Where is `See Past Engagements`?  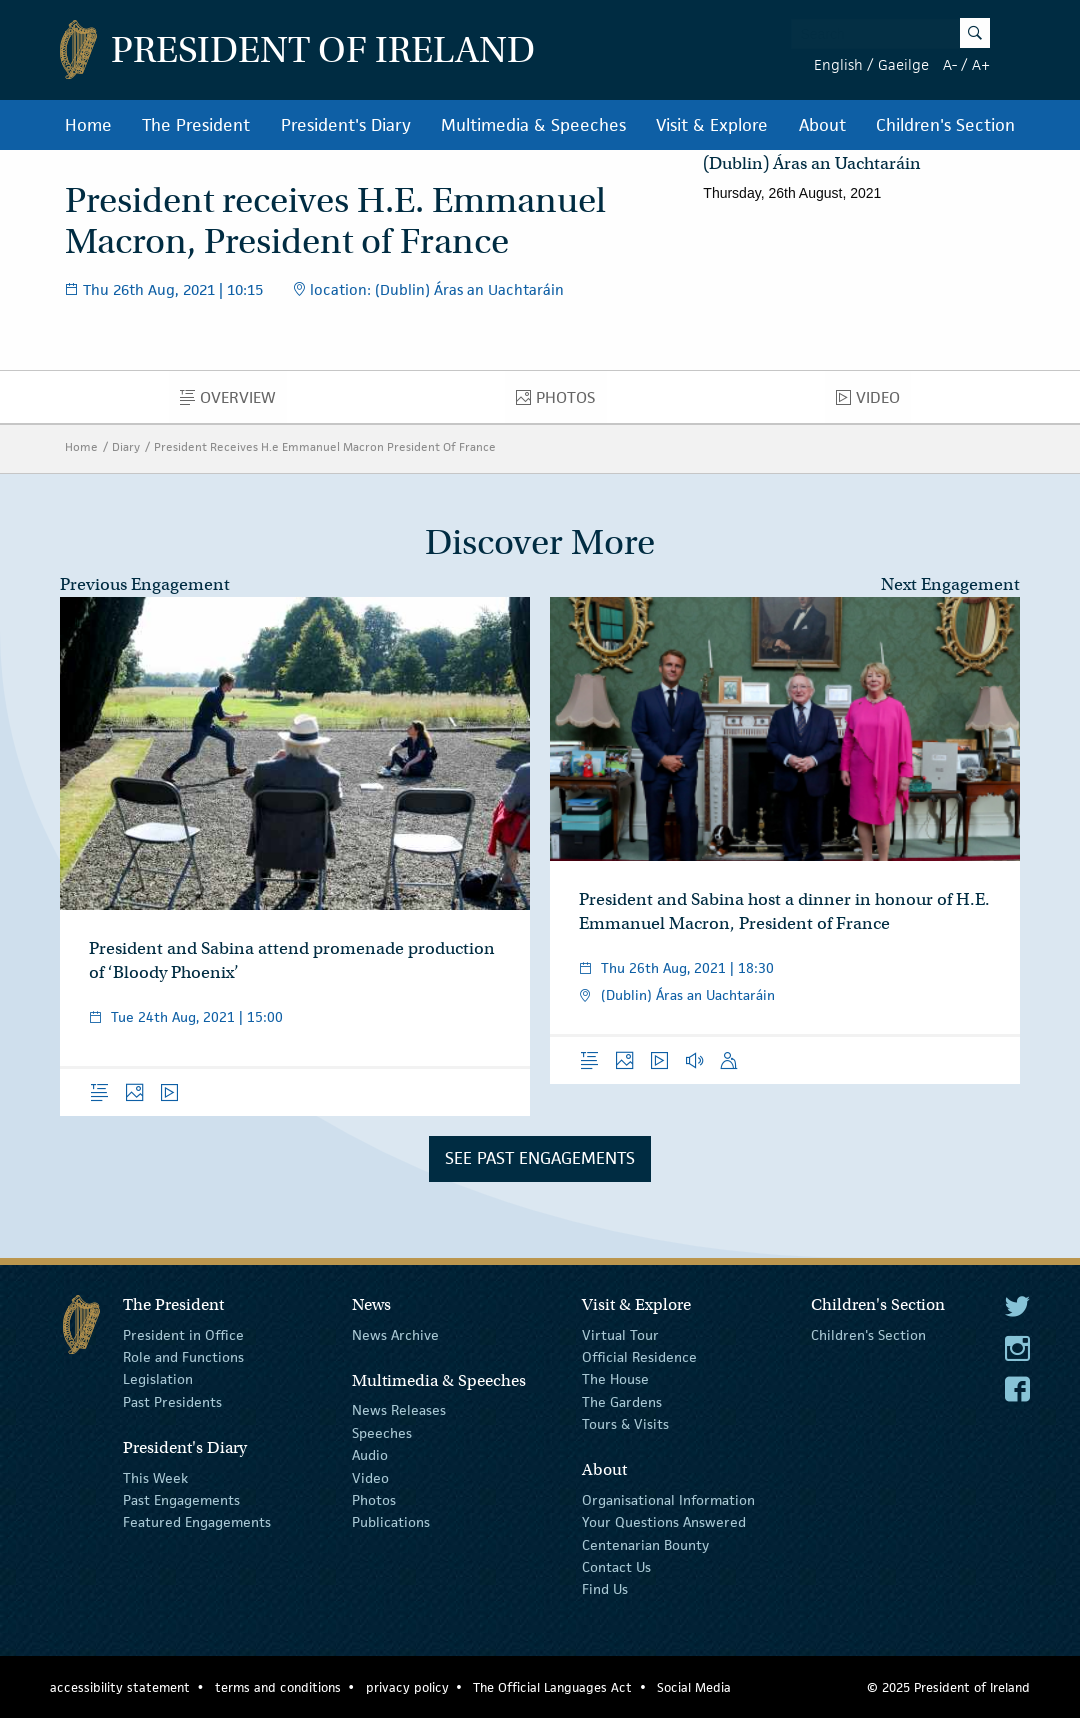 See Past Engagements is located at coordinates (540, 1158).